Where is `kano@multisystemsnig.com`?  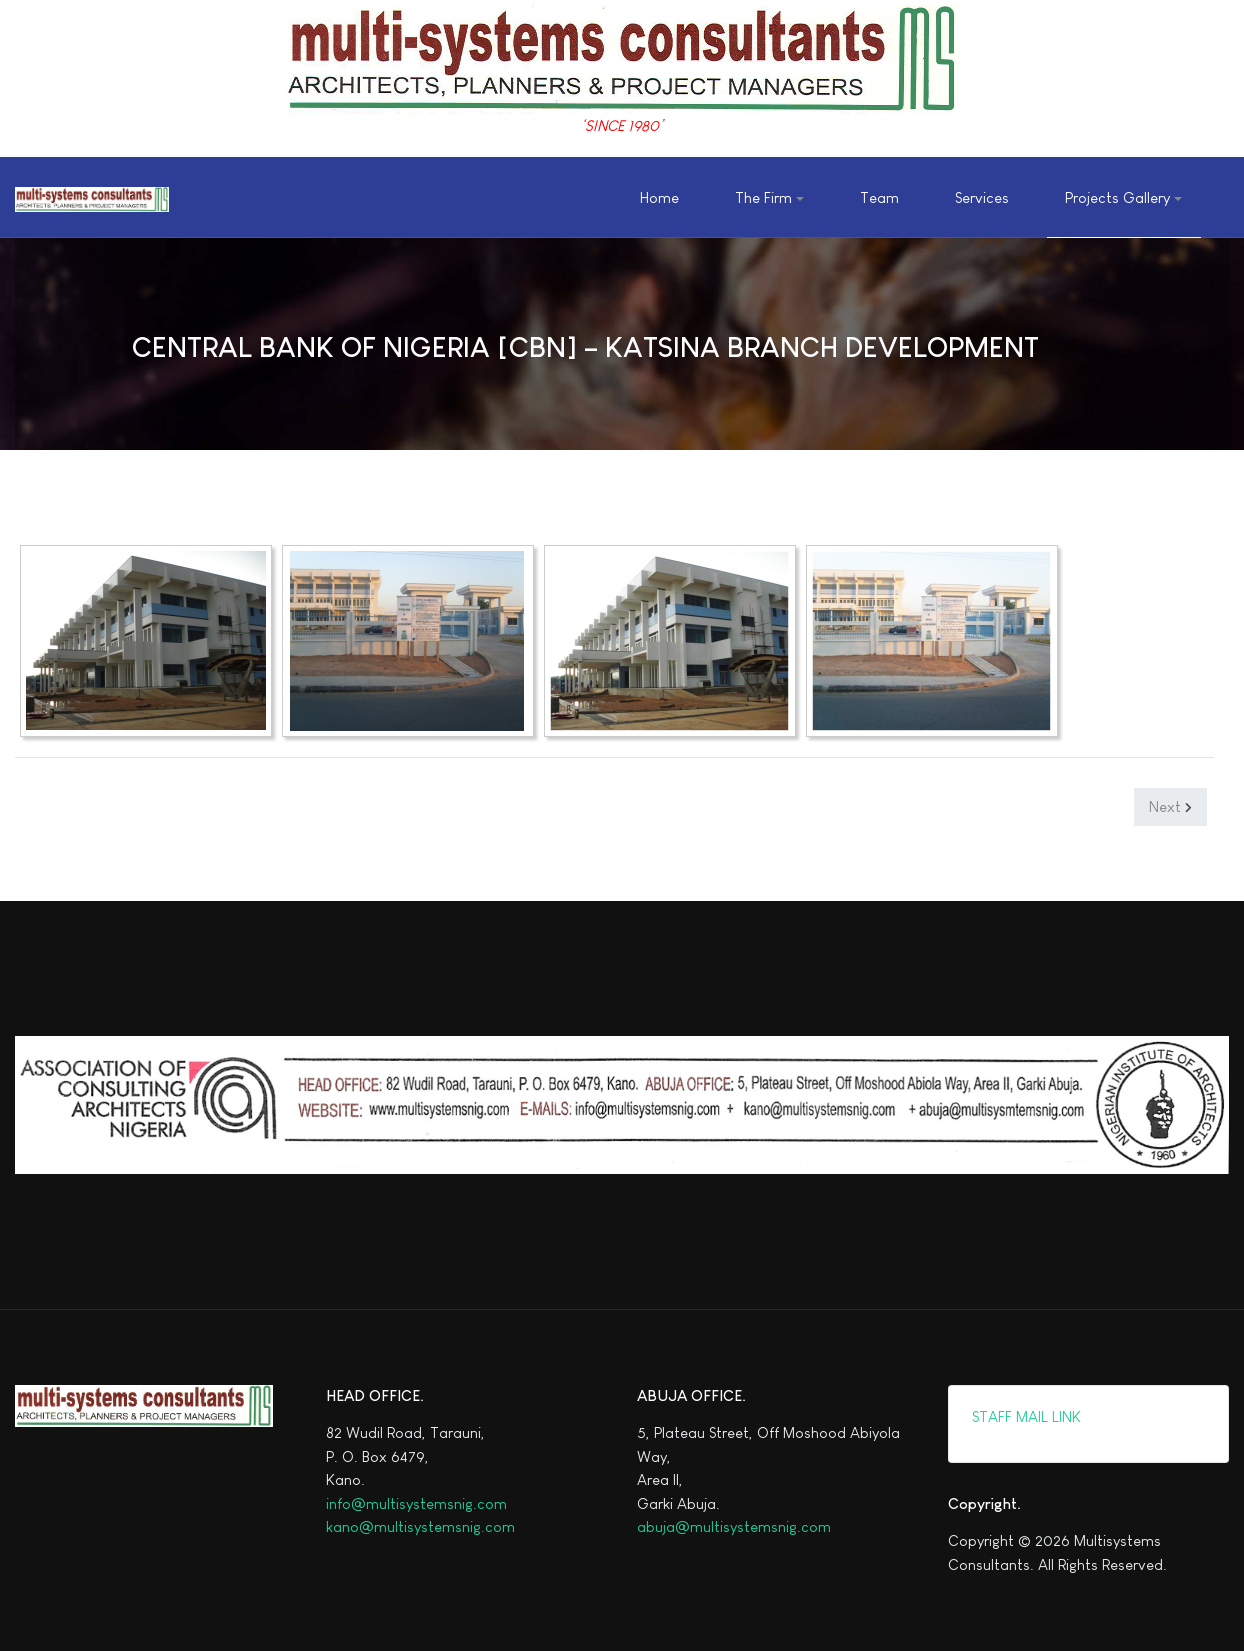 kano@multisystemsnig.com is located at coordinates (420, 1526).